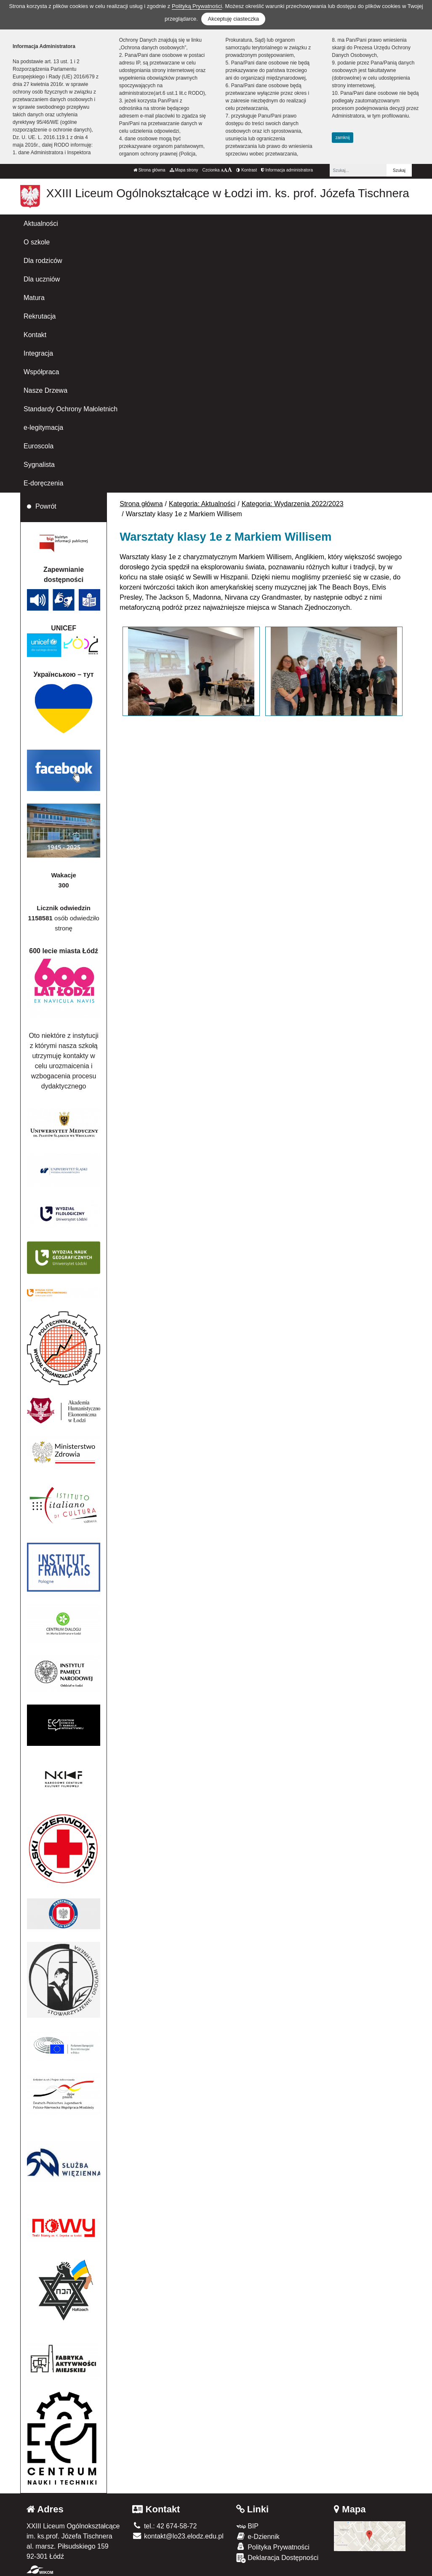  I want to click on e-legitymacja, so click(43, 427).